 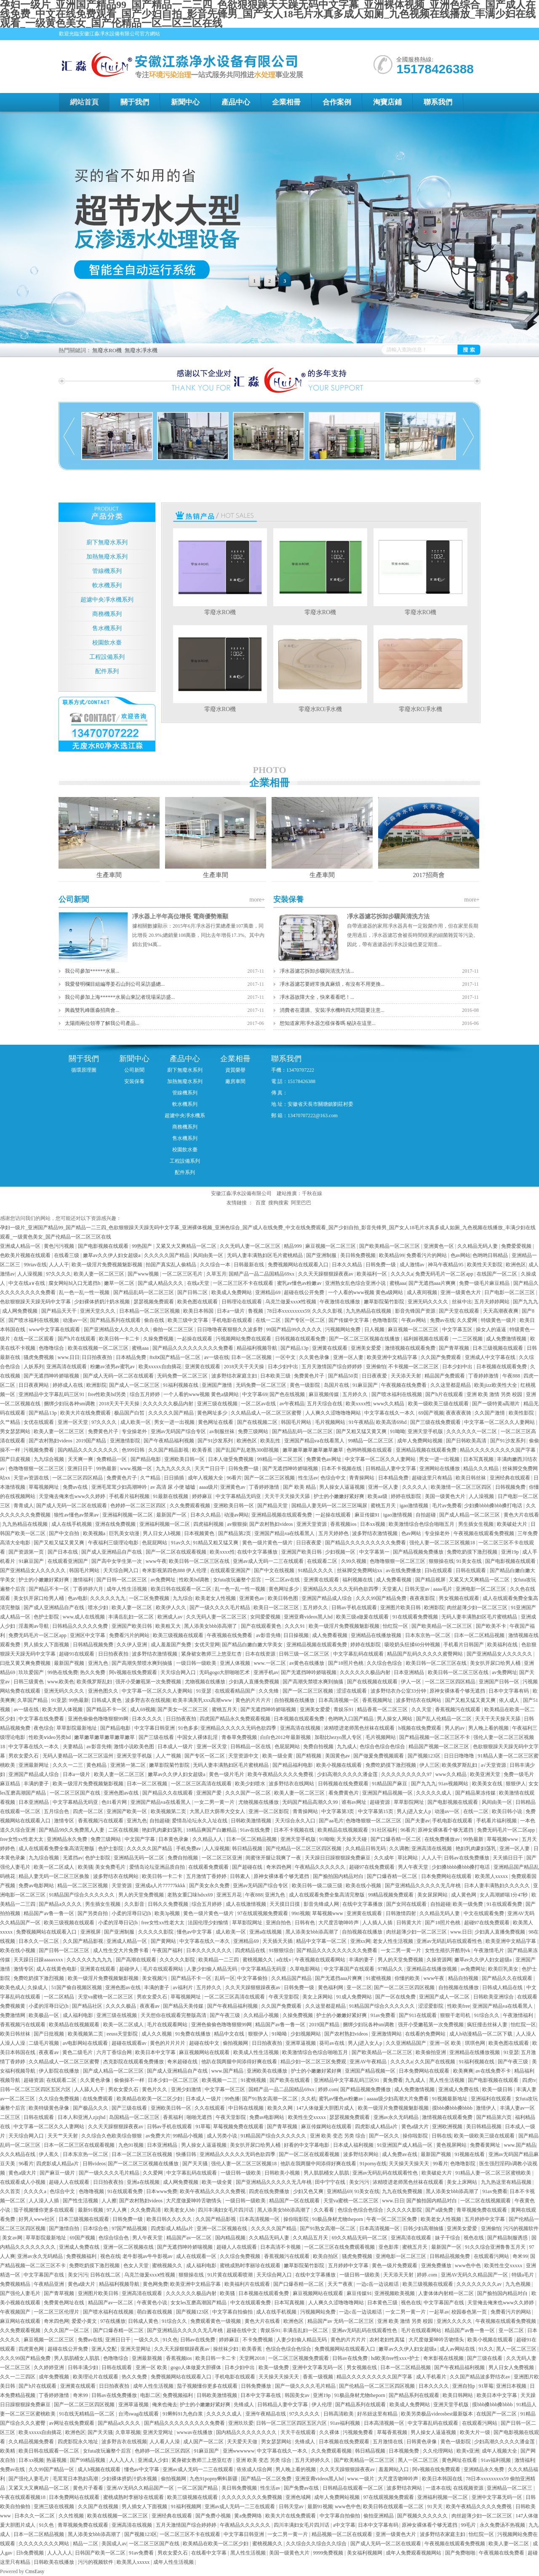 What do you see at coordinates (35, 1265) in the screenshot?
I see `99riav在线` at bounding box center [35, 1265].